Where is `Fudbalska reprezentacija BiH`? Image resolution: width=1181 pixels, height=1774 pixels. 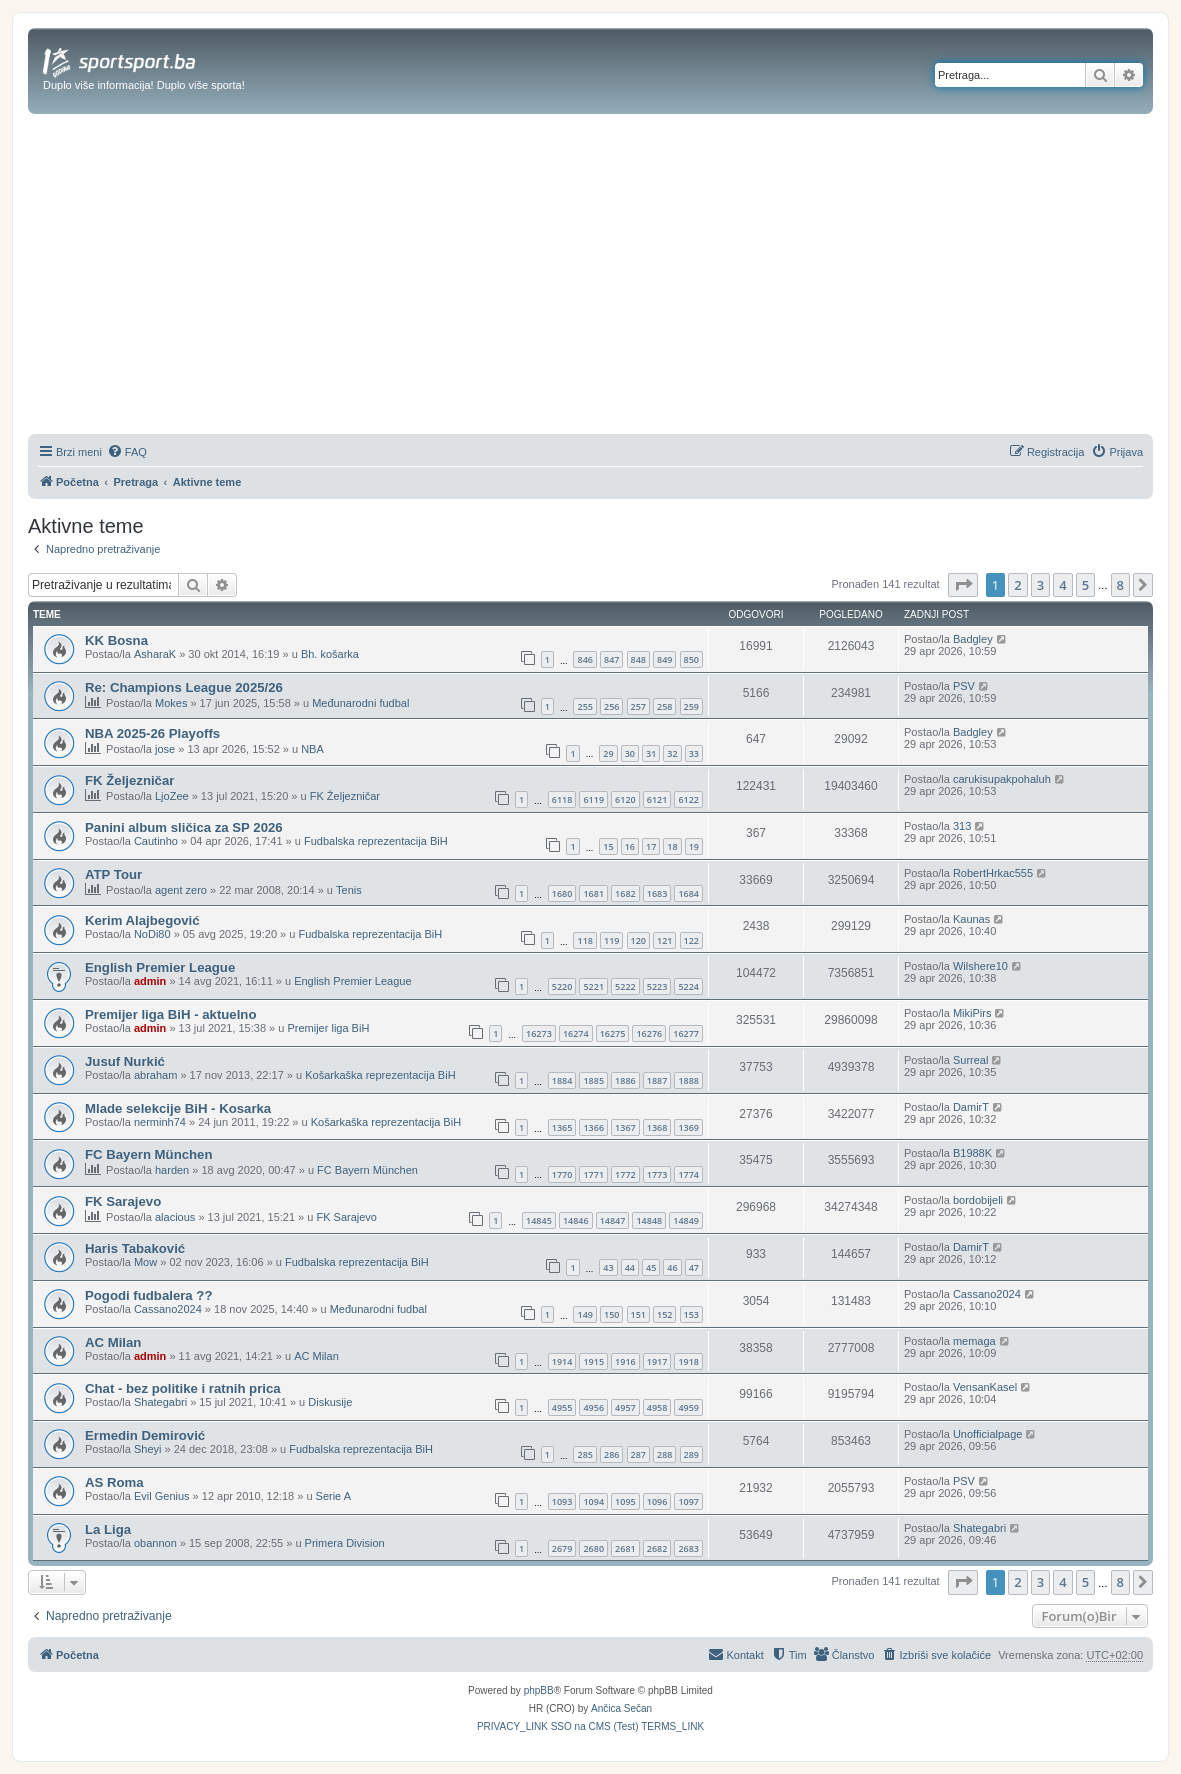
Fudbalska reprezentacija BiH is located at coordinates (376, 841).